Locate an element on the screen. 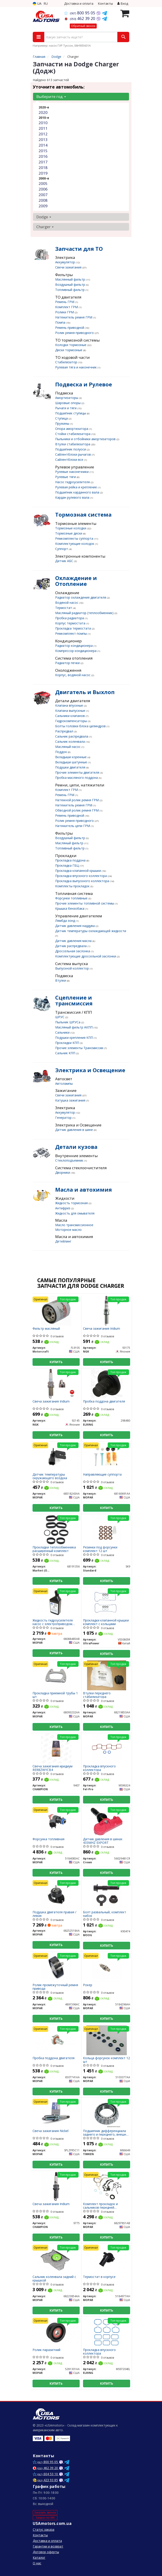 The width and height of the screenshot is (162, 2576). Насос гидроусилителя is located at coordinates (73, 482).